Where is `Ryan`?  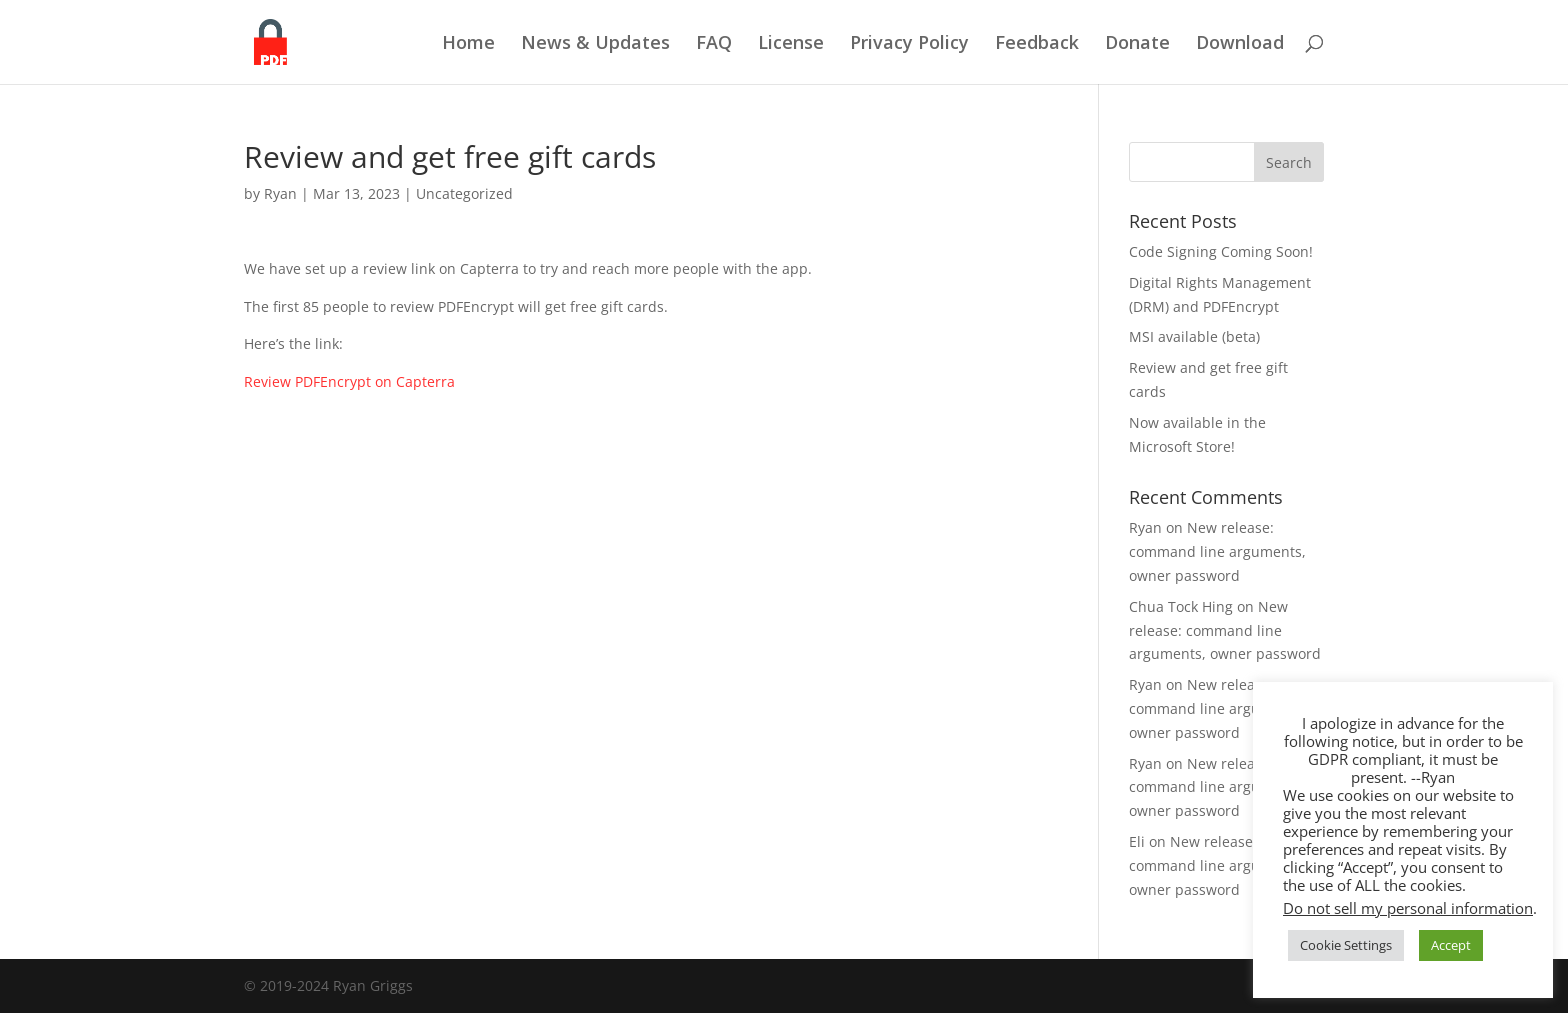 Ryan is located at coordinates (280, 193).